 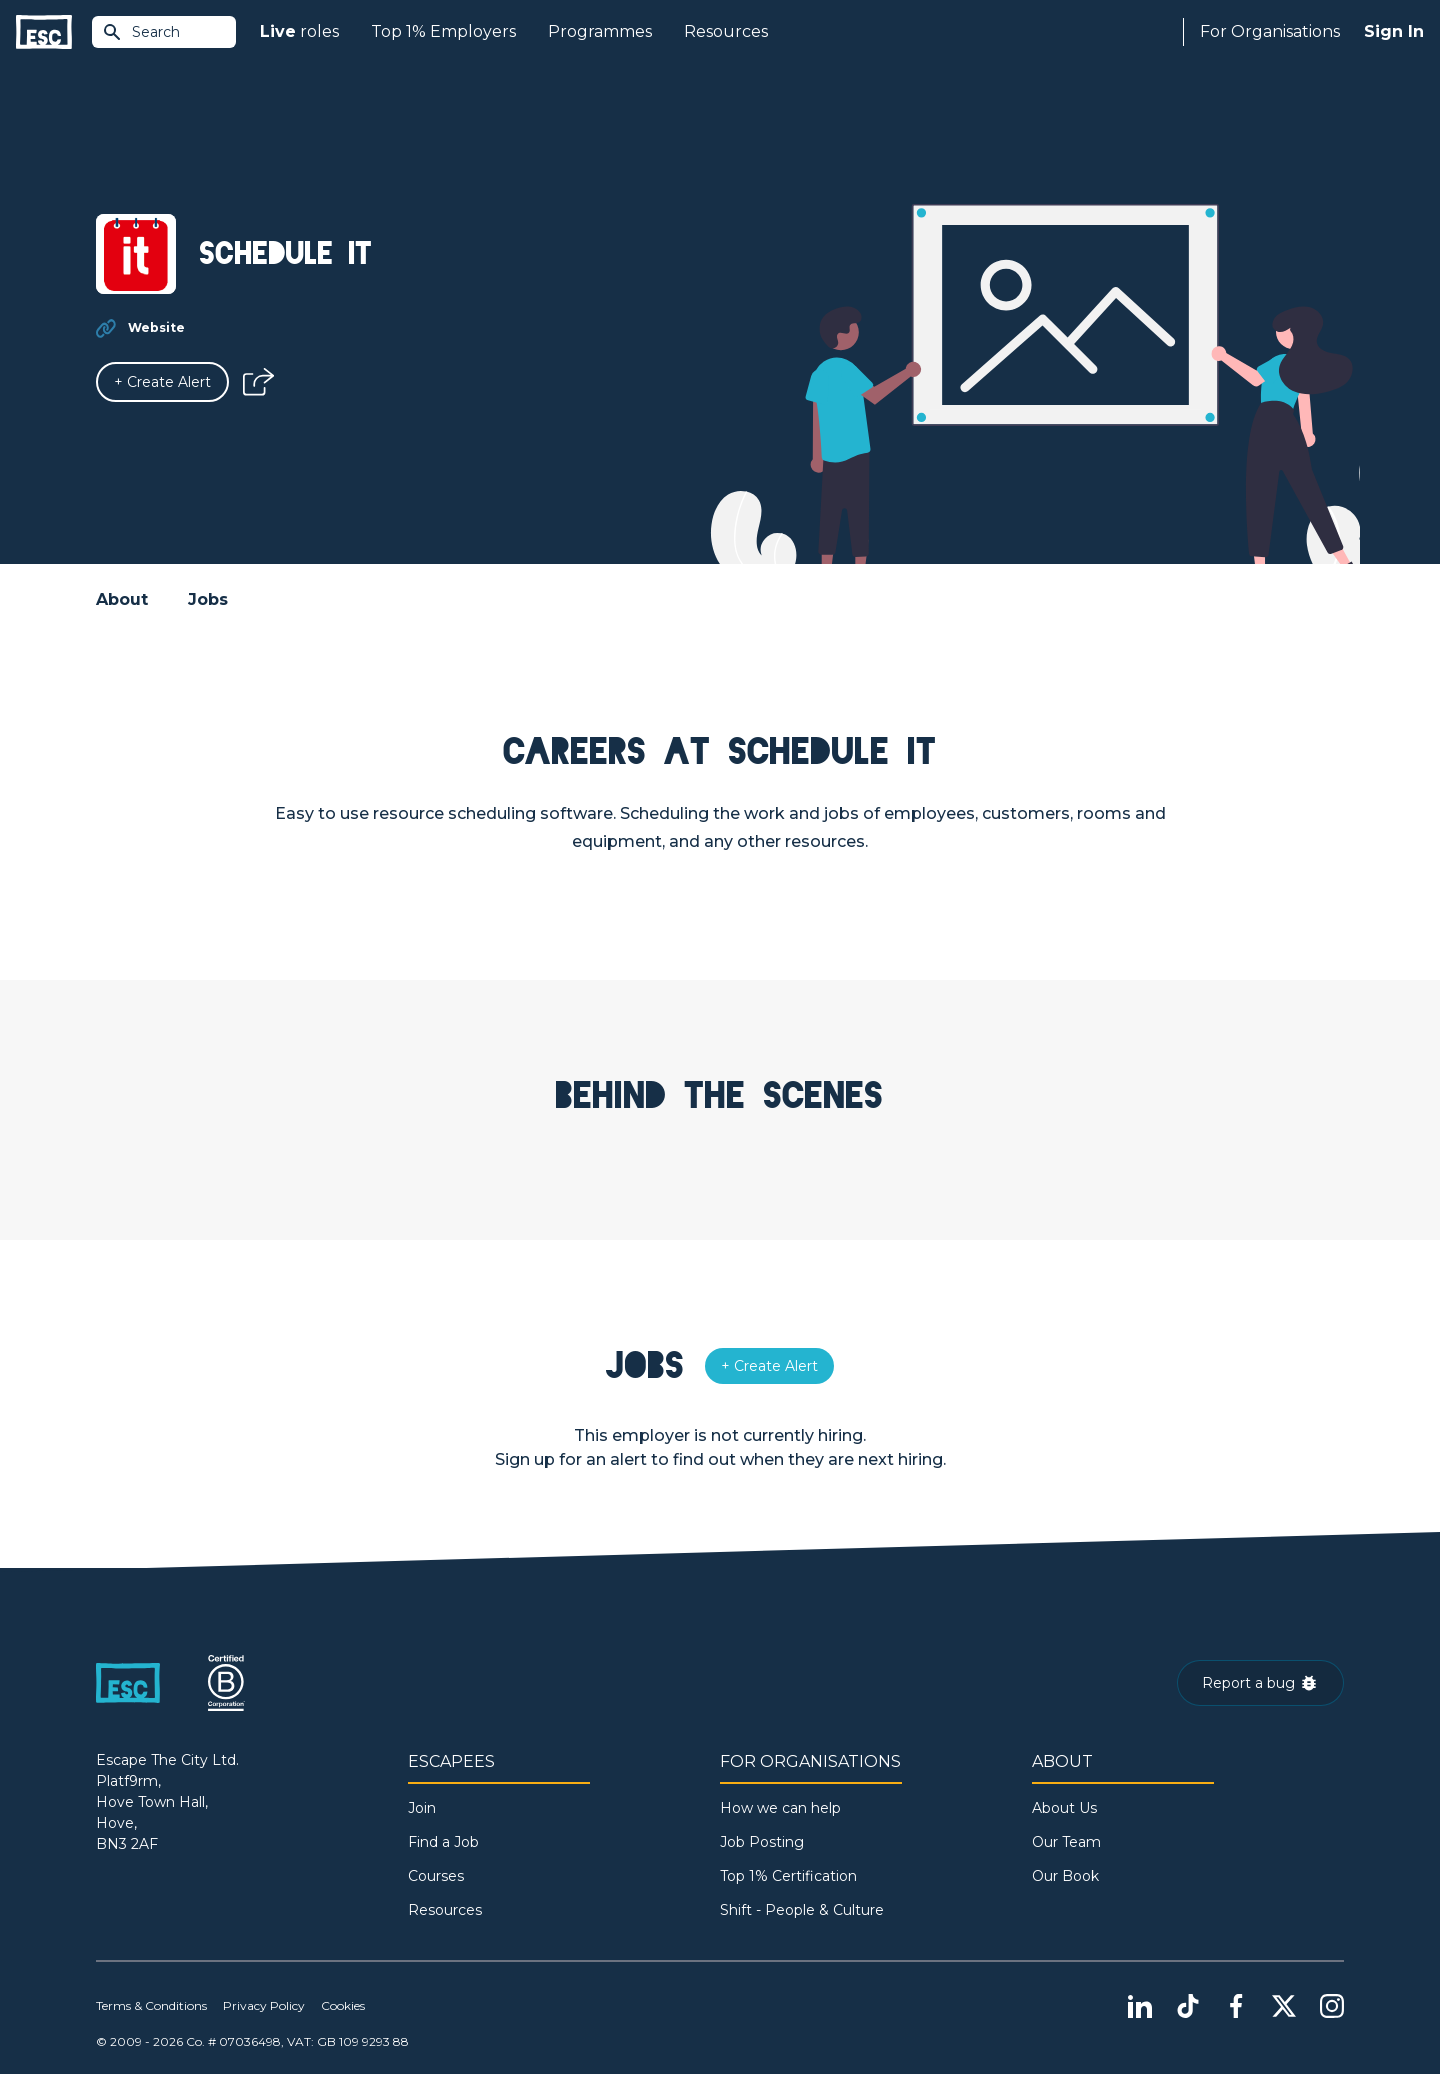 What do you see at coordinates (1066, 1842) in the screenshot?
I see `Our Team` at bounding box center [1066, 1842].